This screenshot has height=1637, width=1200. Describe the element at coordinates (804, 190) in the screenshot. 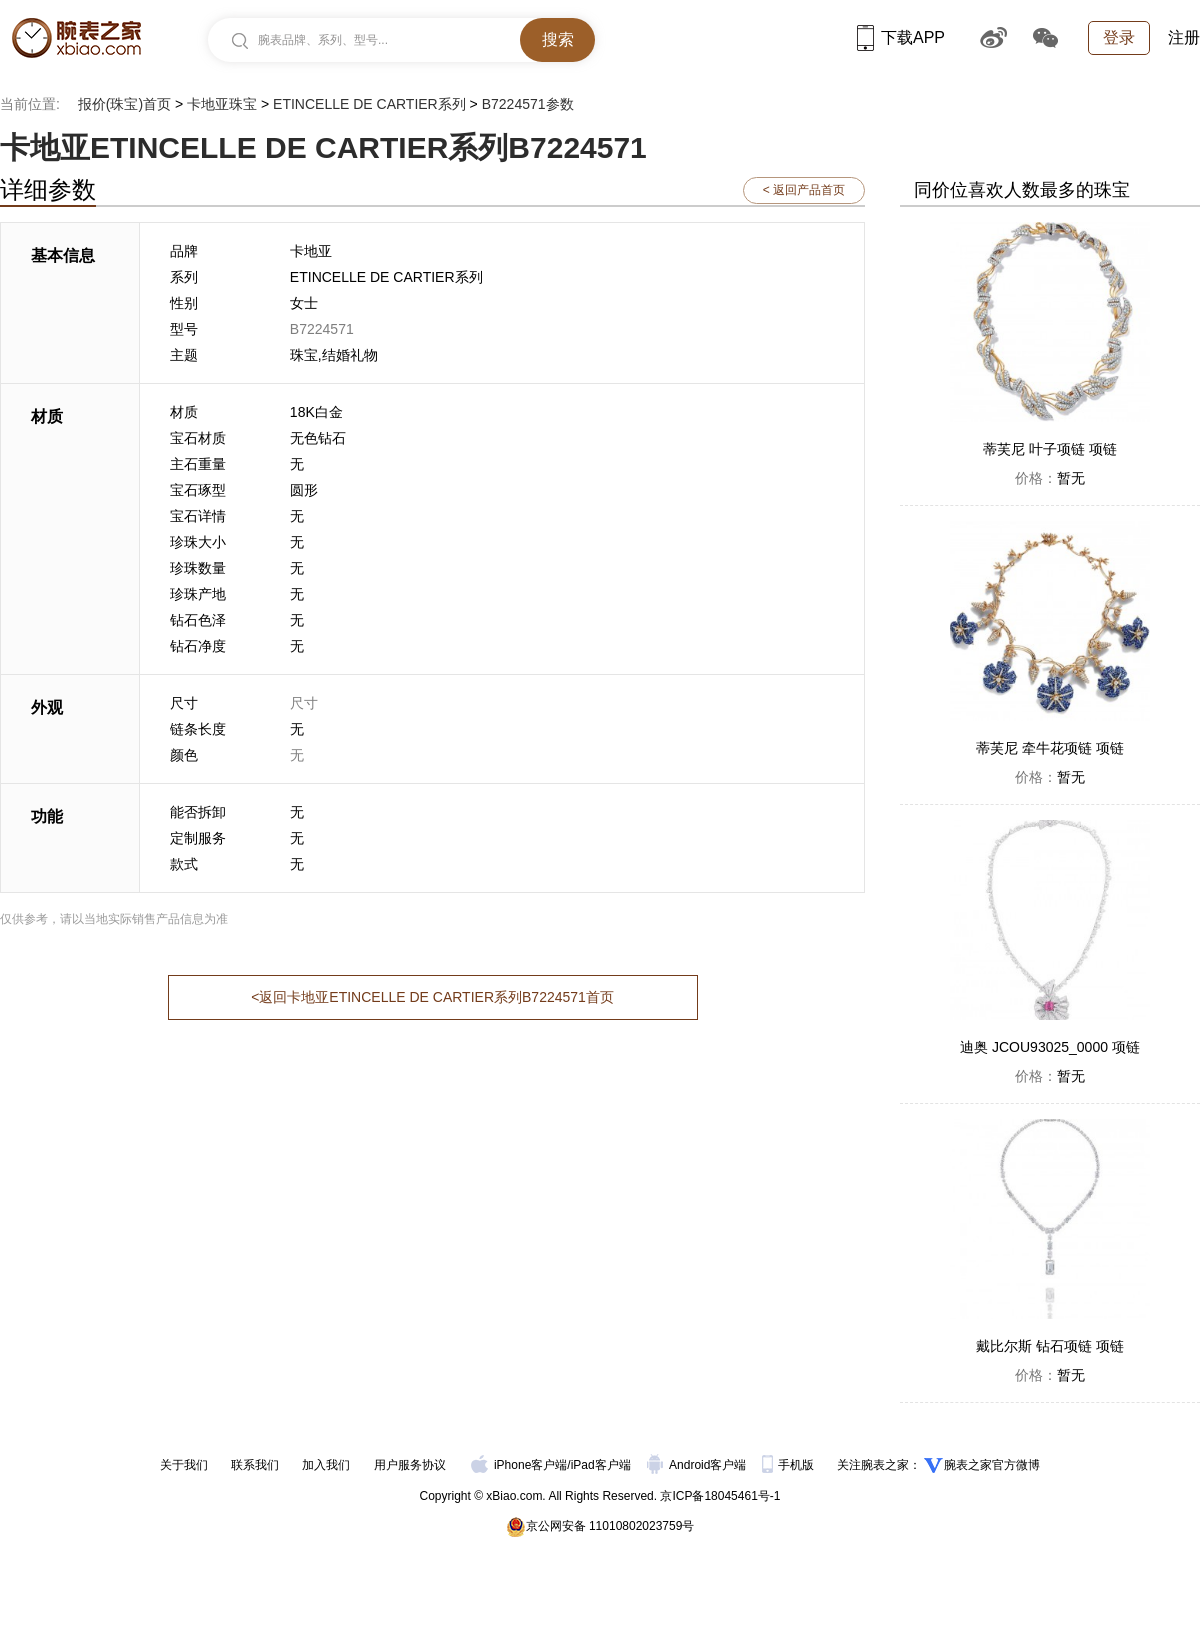

I see `< 返回产品首页` at that location.